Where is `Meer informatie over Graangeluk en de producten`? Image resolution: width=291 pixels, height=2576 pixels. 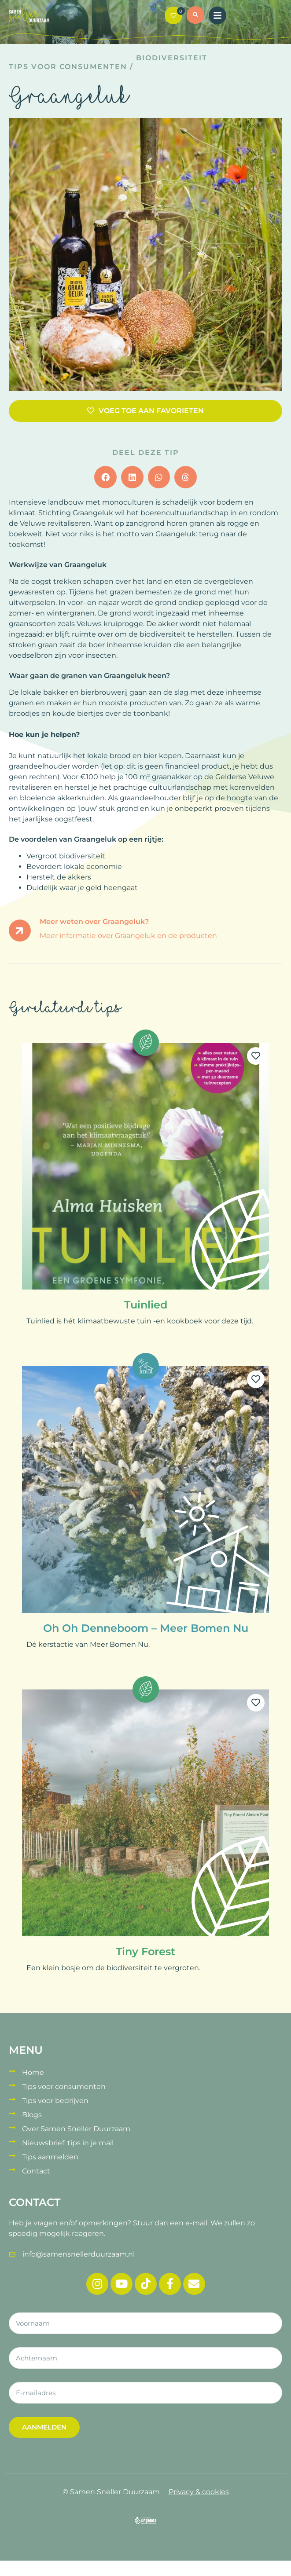 Meer informatie over Graangeluk en de producten is located at coordinates (128, 935).